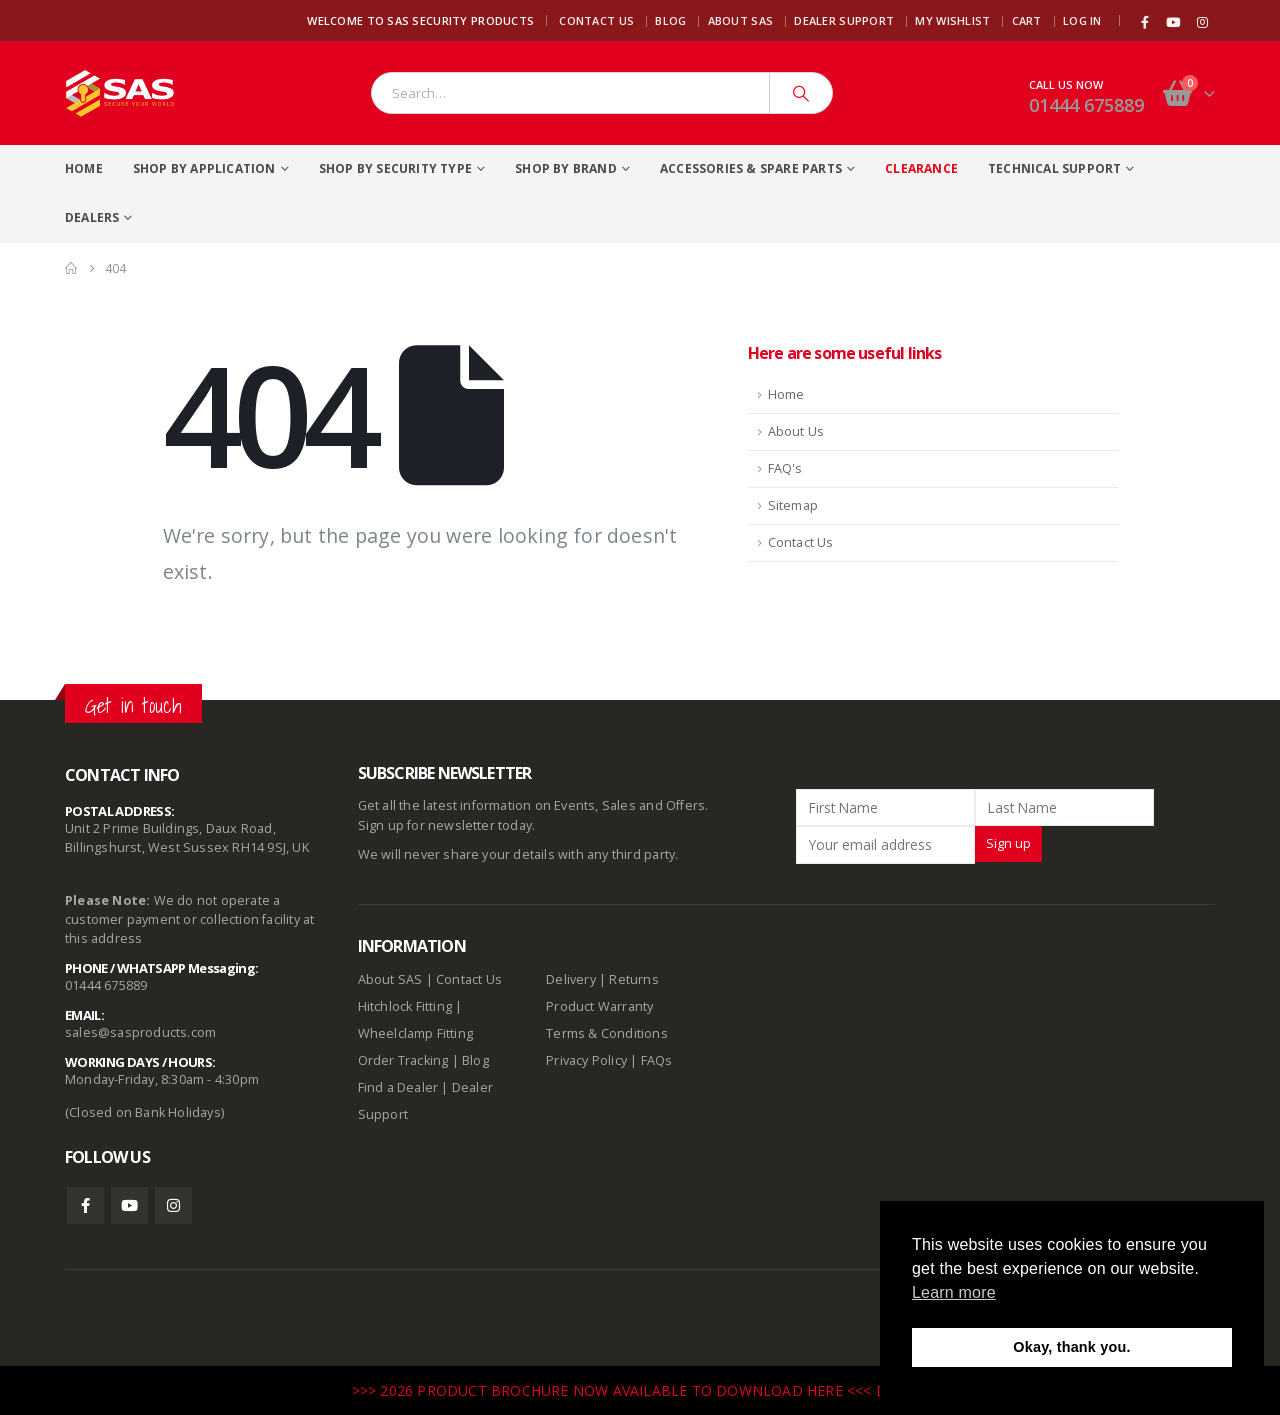  What do you see at coordinates (566, 168) in the screenshot?
I see `Shop By Brand` at bounding box center [566, 168].